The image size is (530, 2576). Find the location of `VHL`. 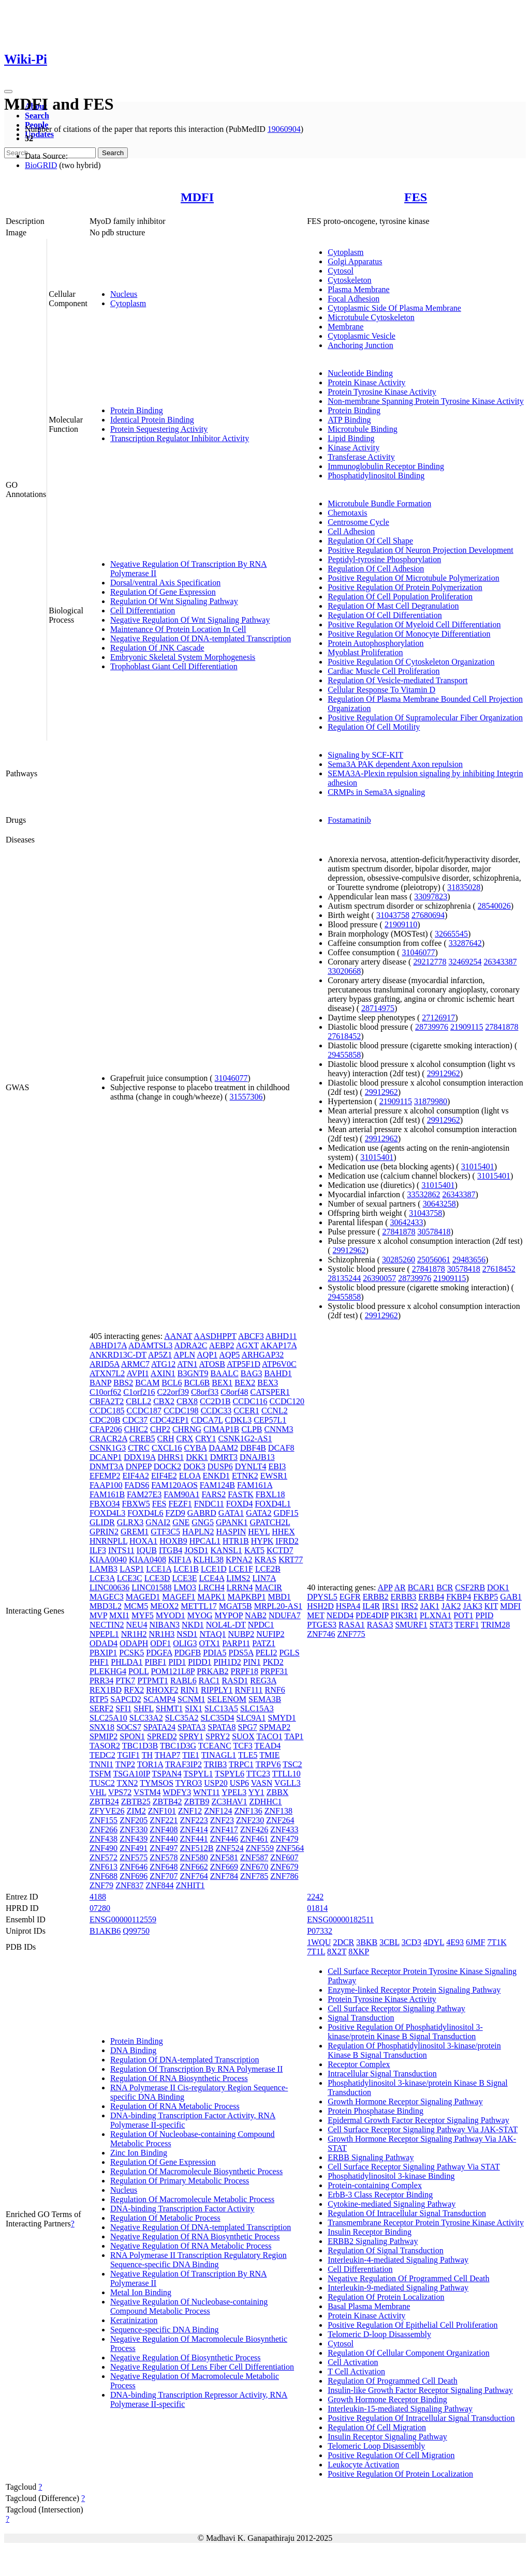

VHL is located at coordinates (98, 1792).